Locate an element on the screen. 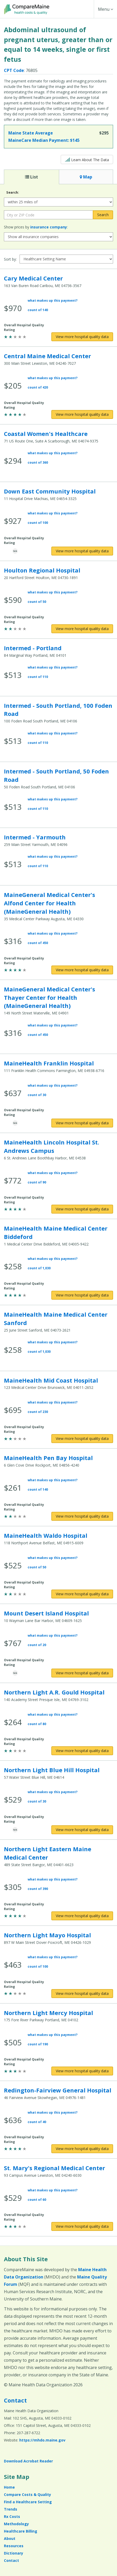  [View more hospital quality data for MaineHealth Lincoln Hospital St. Andrews Campus] is located at coordinates (82, 1209).